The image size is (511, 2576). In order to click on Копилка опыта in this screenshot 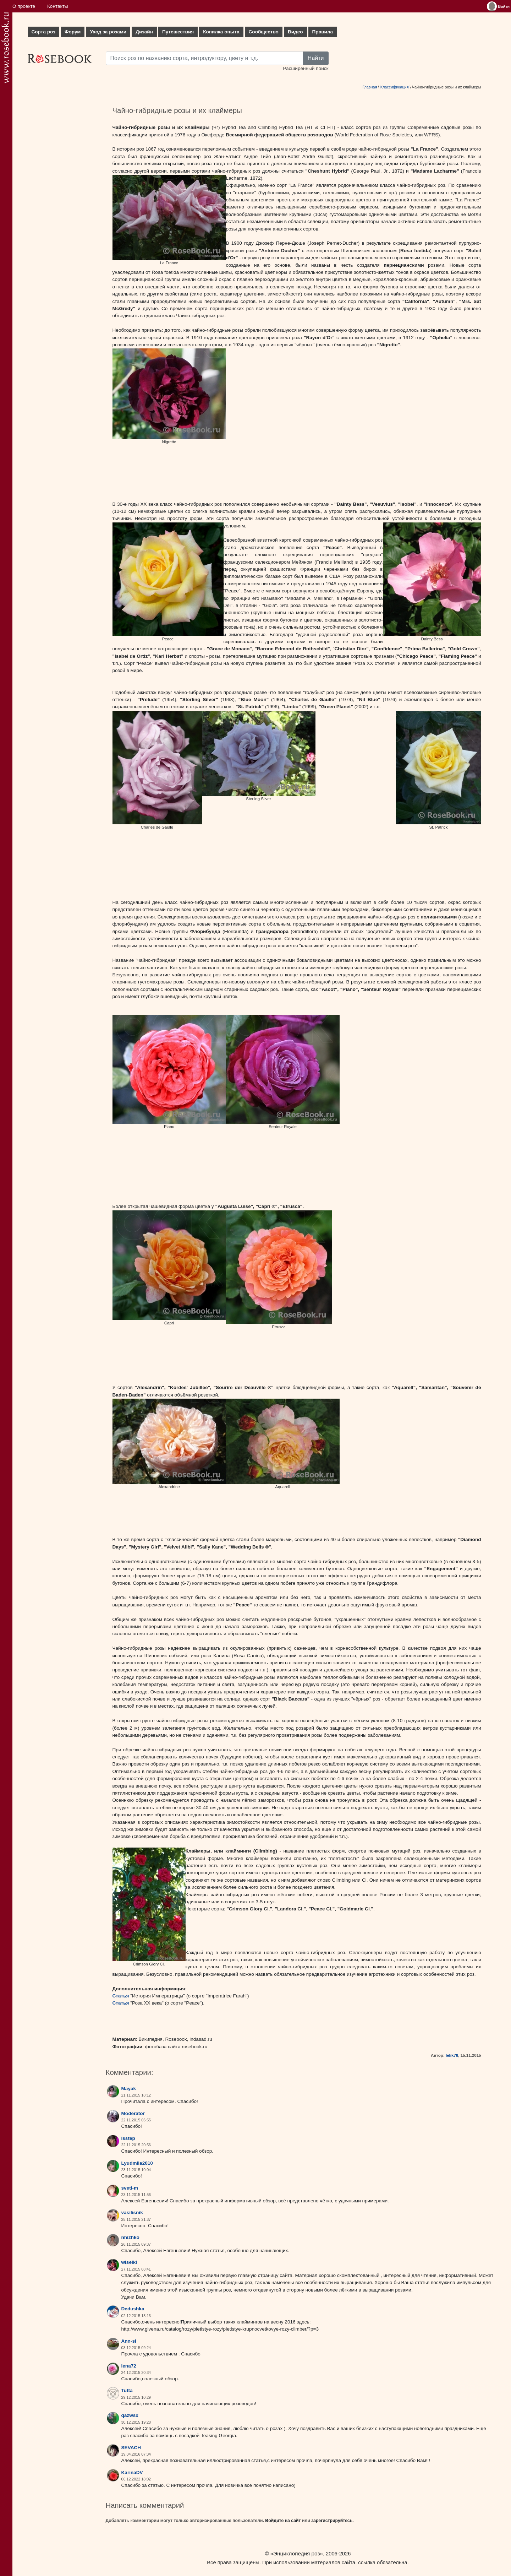, I will do `click(221, 31)`.